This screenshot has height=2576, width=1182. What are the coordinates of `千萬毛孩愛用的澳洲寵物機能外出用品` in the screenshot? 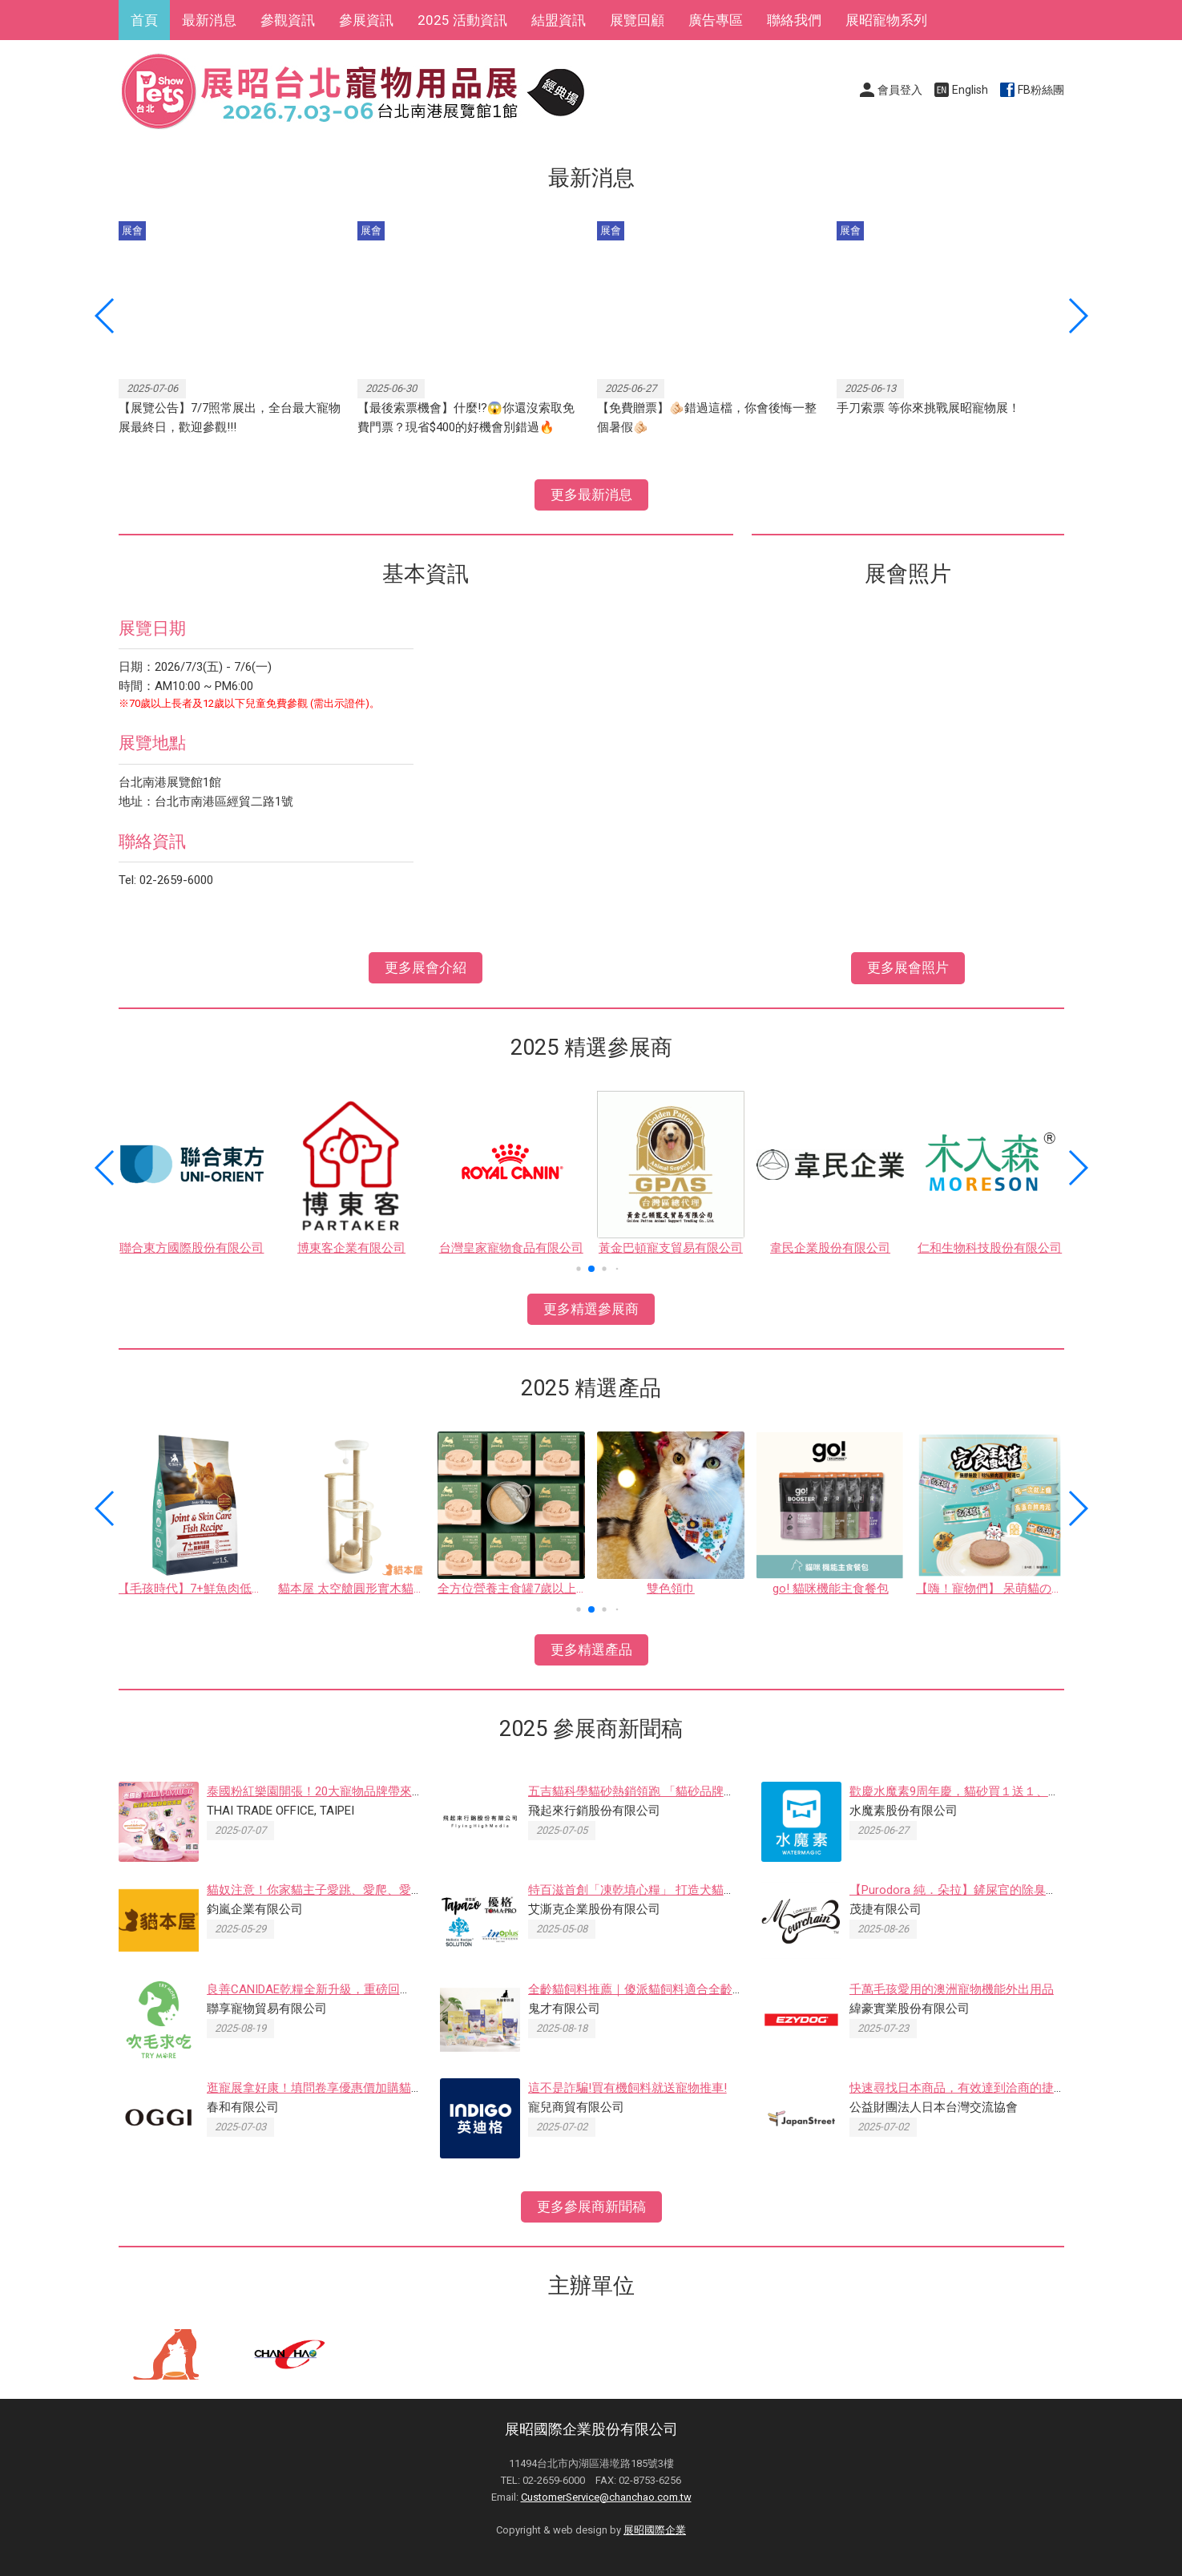 It's located at (951, 1989).